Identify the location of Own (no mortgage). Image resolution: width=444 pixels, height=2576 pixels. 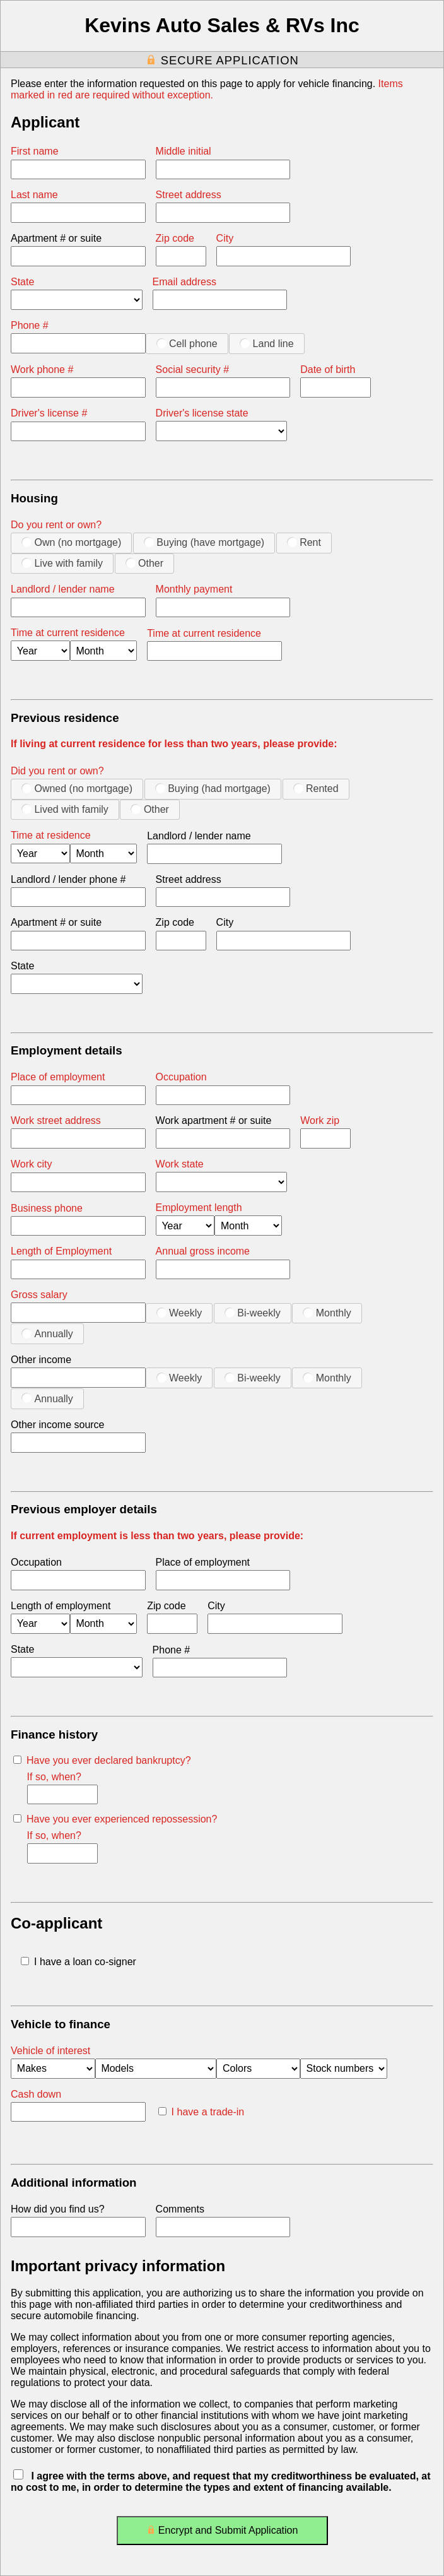
(71, 542).